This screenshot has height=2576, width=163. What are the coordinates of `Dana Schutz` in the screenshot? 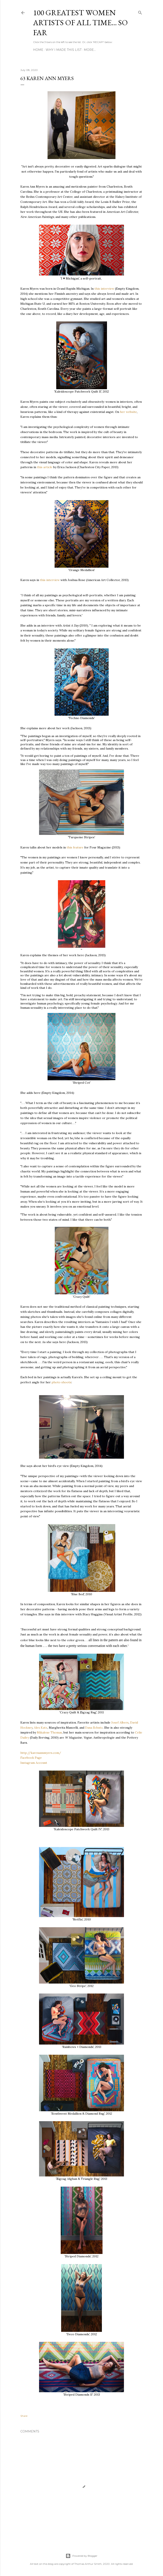 It's located at (94, 1727).